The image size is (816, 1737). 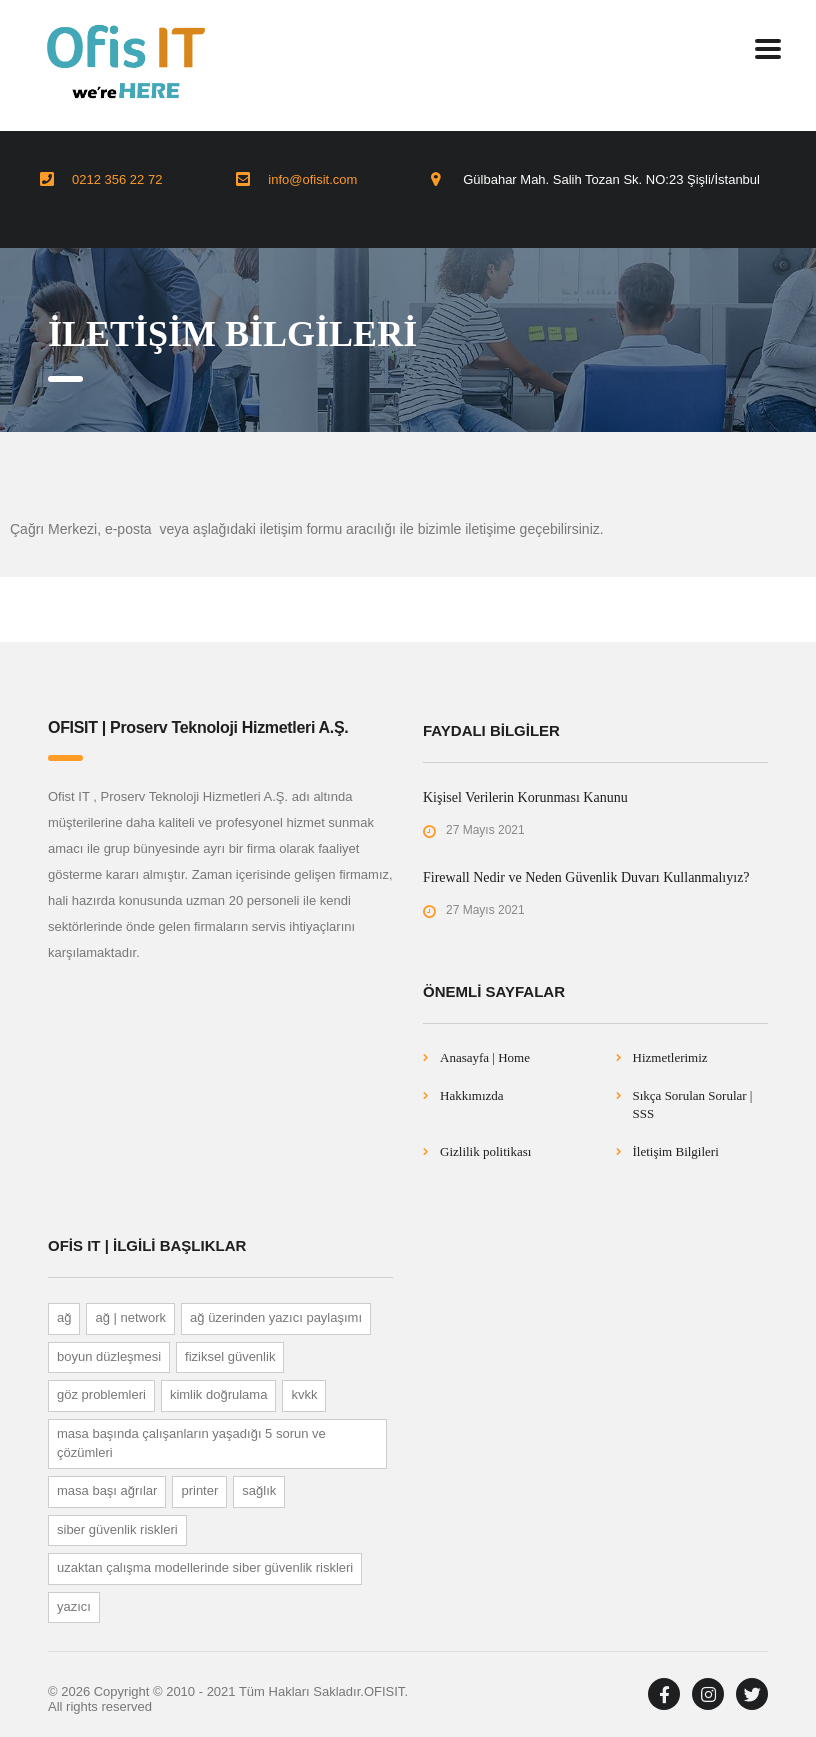 What do you see at coordinates (312, 179) in the screenshot?
I see `info@ofisit.com` at bounding box center [312, 179].